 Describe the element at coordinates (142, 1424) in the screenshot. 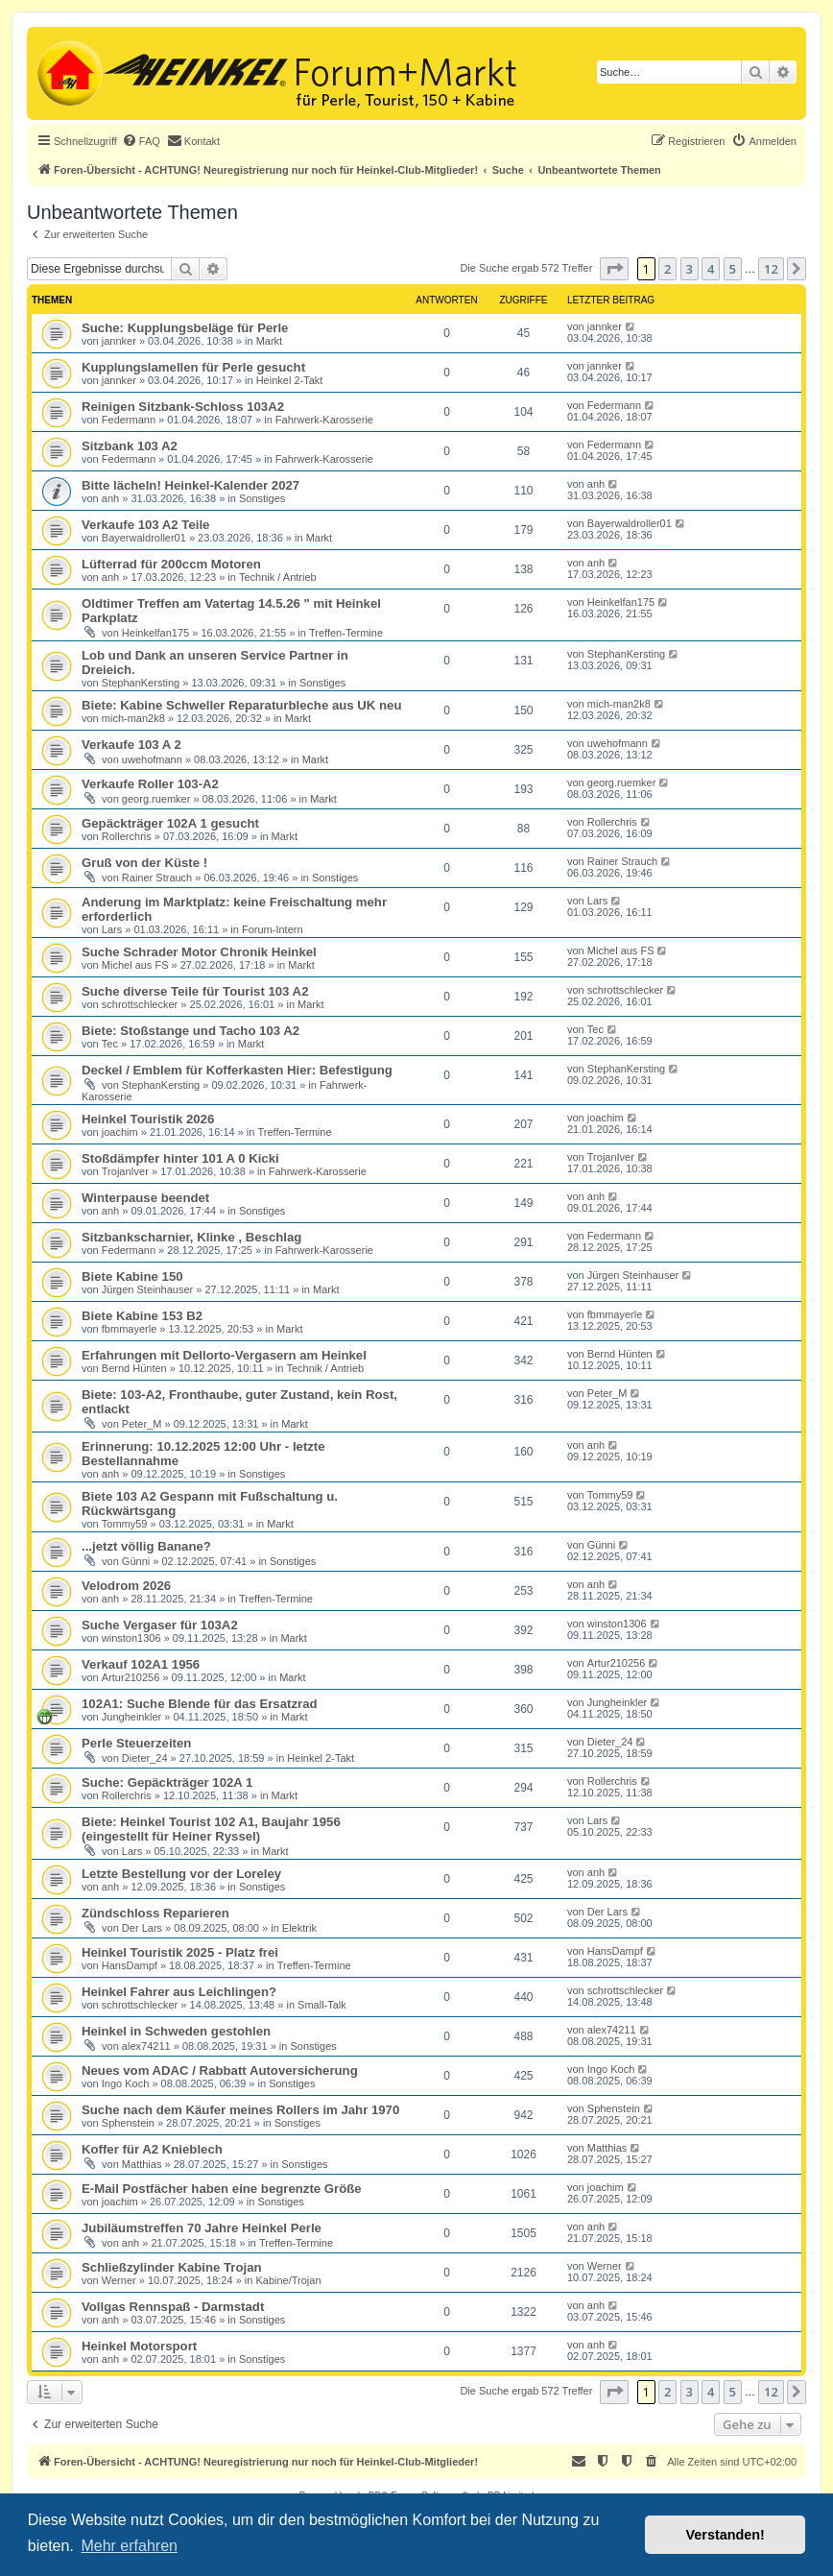

I see `Peter_M` at that location.